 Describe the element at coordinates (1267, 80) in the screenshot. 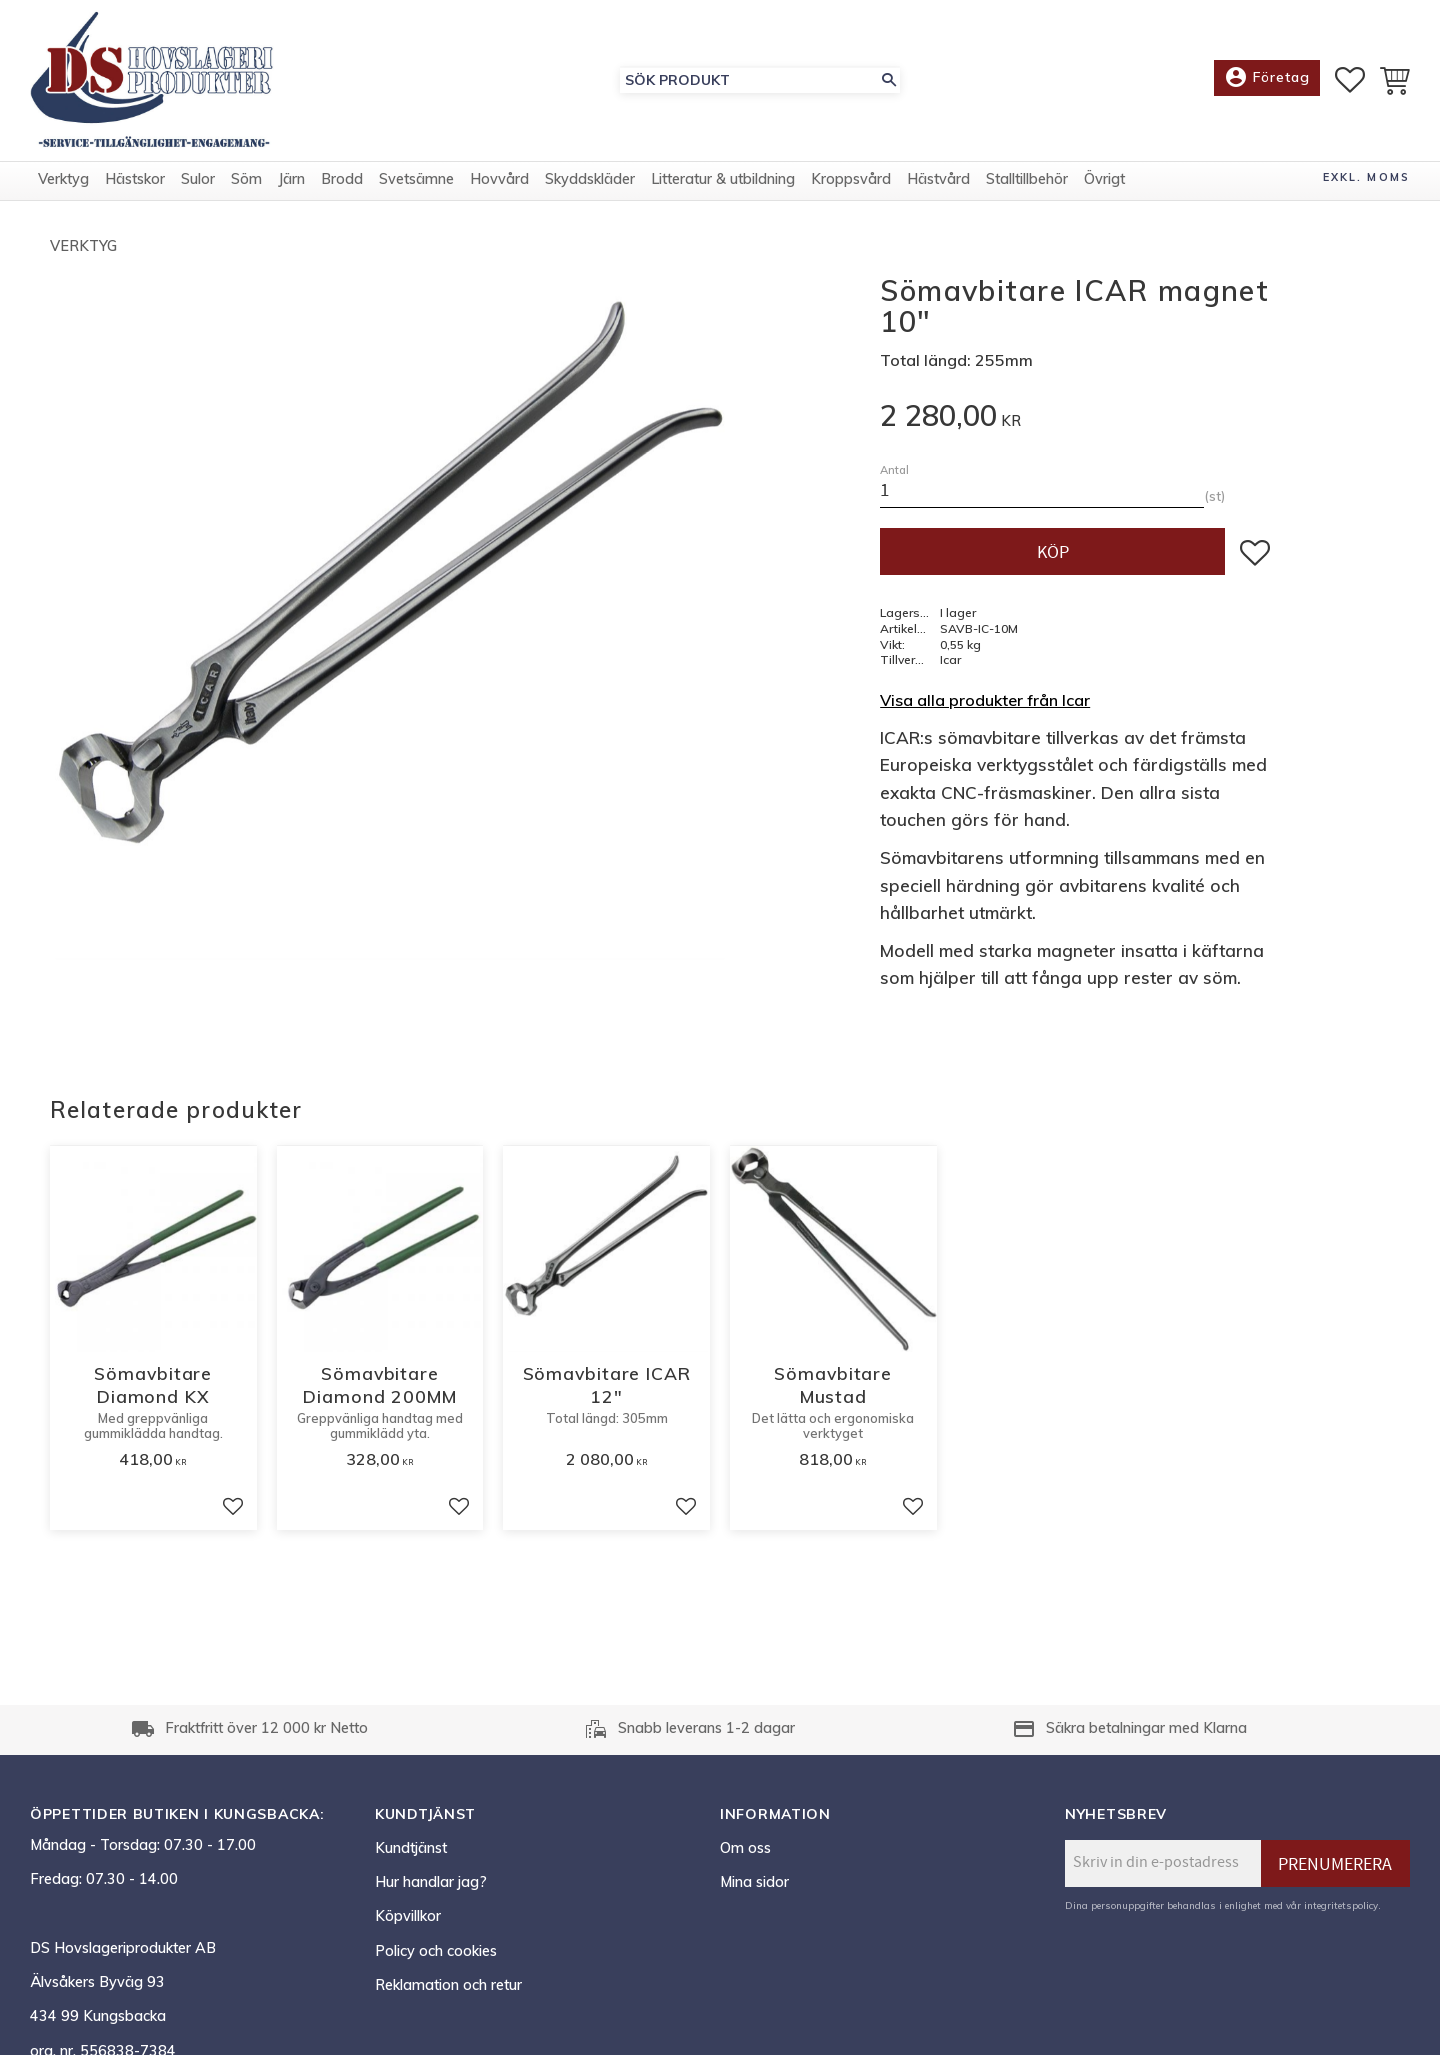

I see `Företag` at that location.